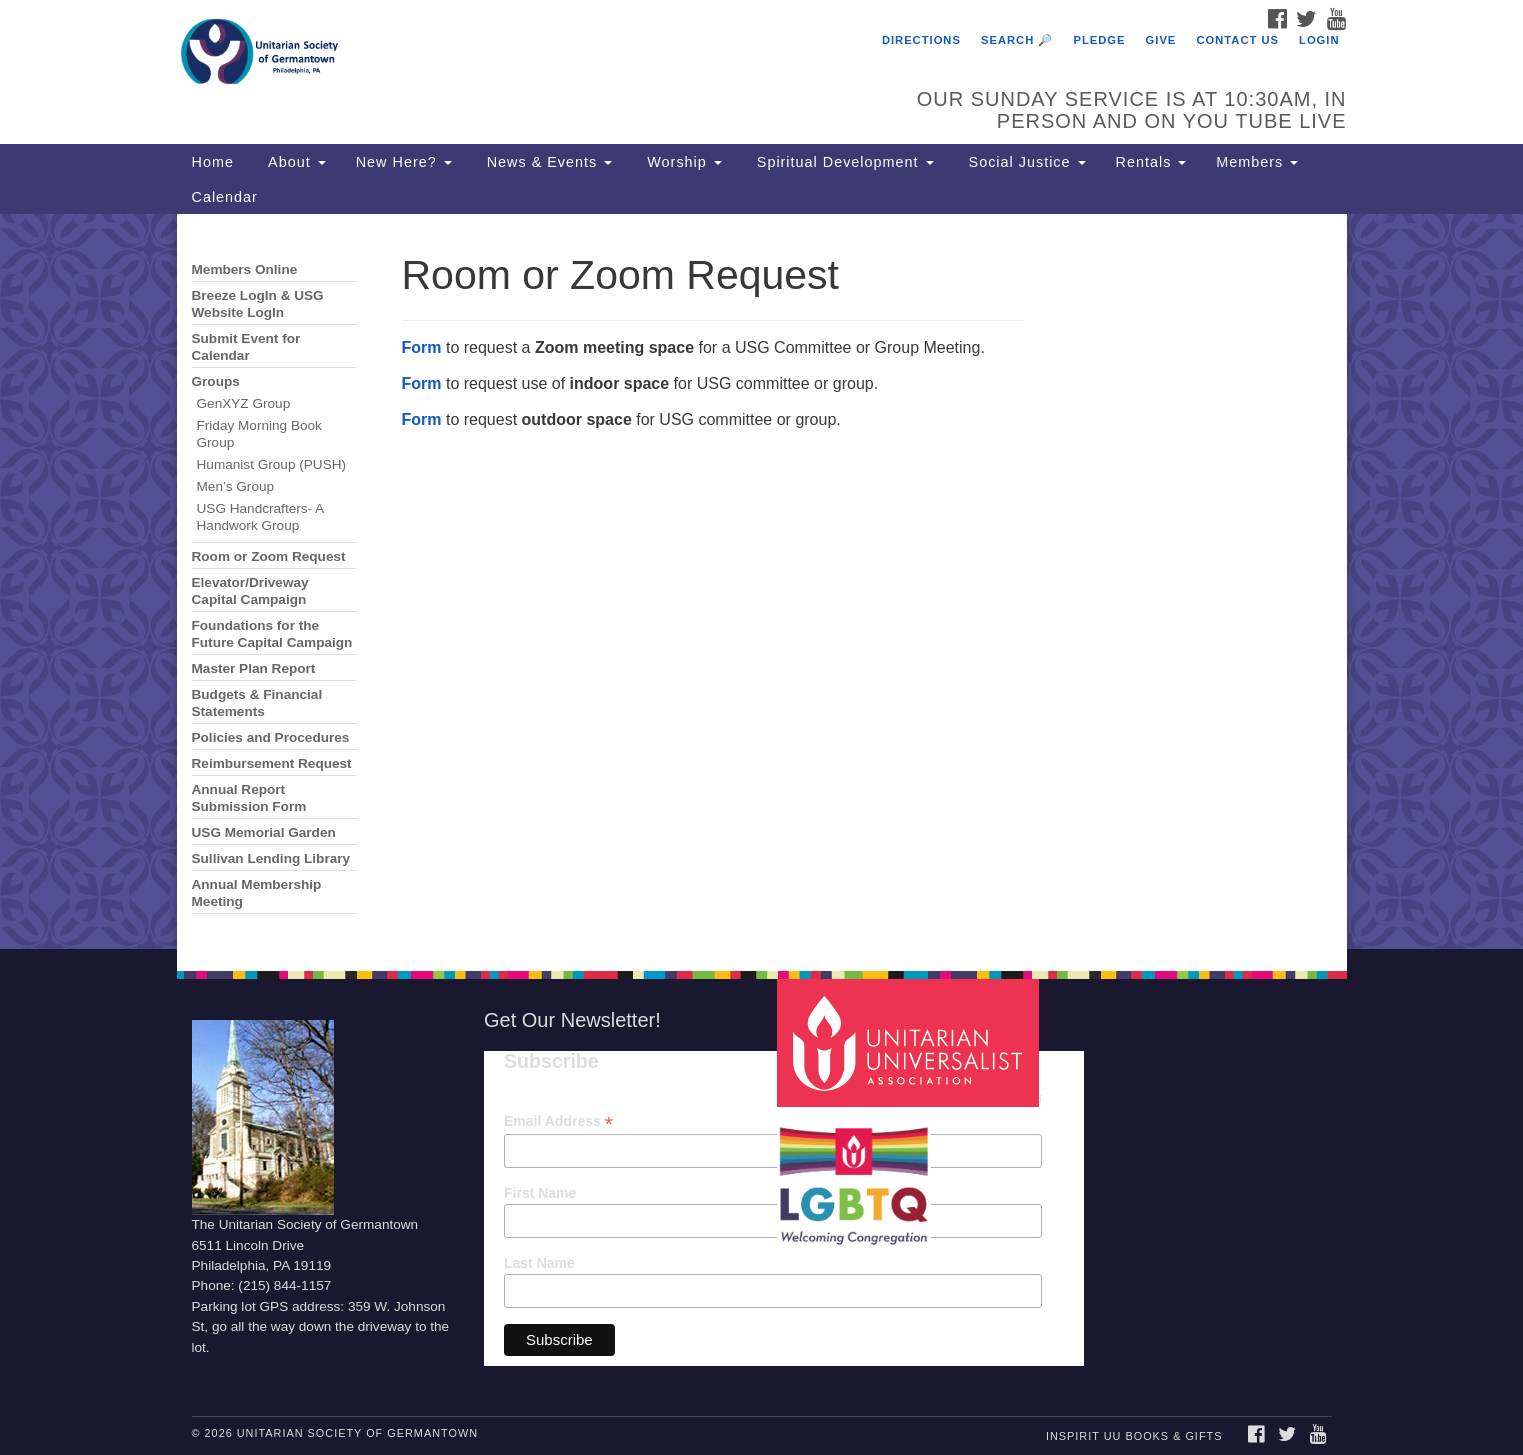 This screenshot has width=1523, height=1455. Describe the element at coordinates (271, 737) in the screenshot. I see `Policies and Procedures` at that location.